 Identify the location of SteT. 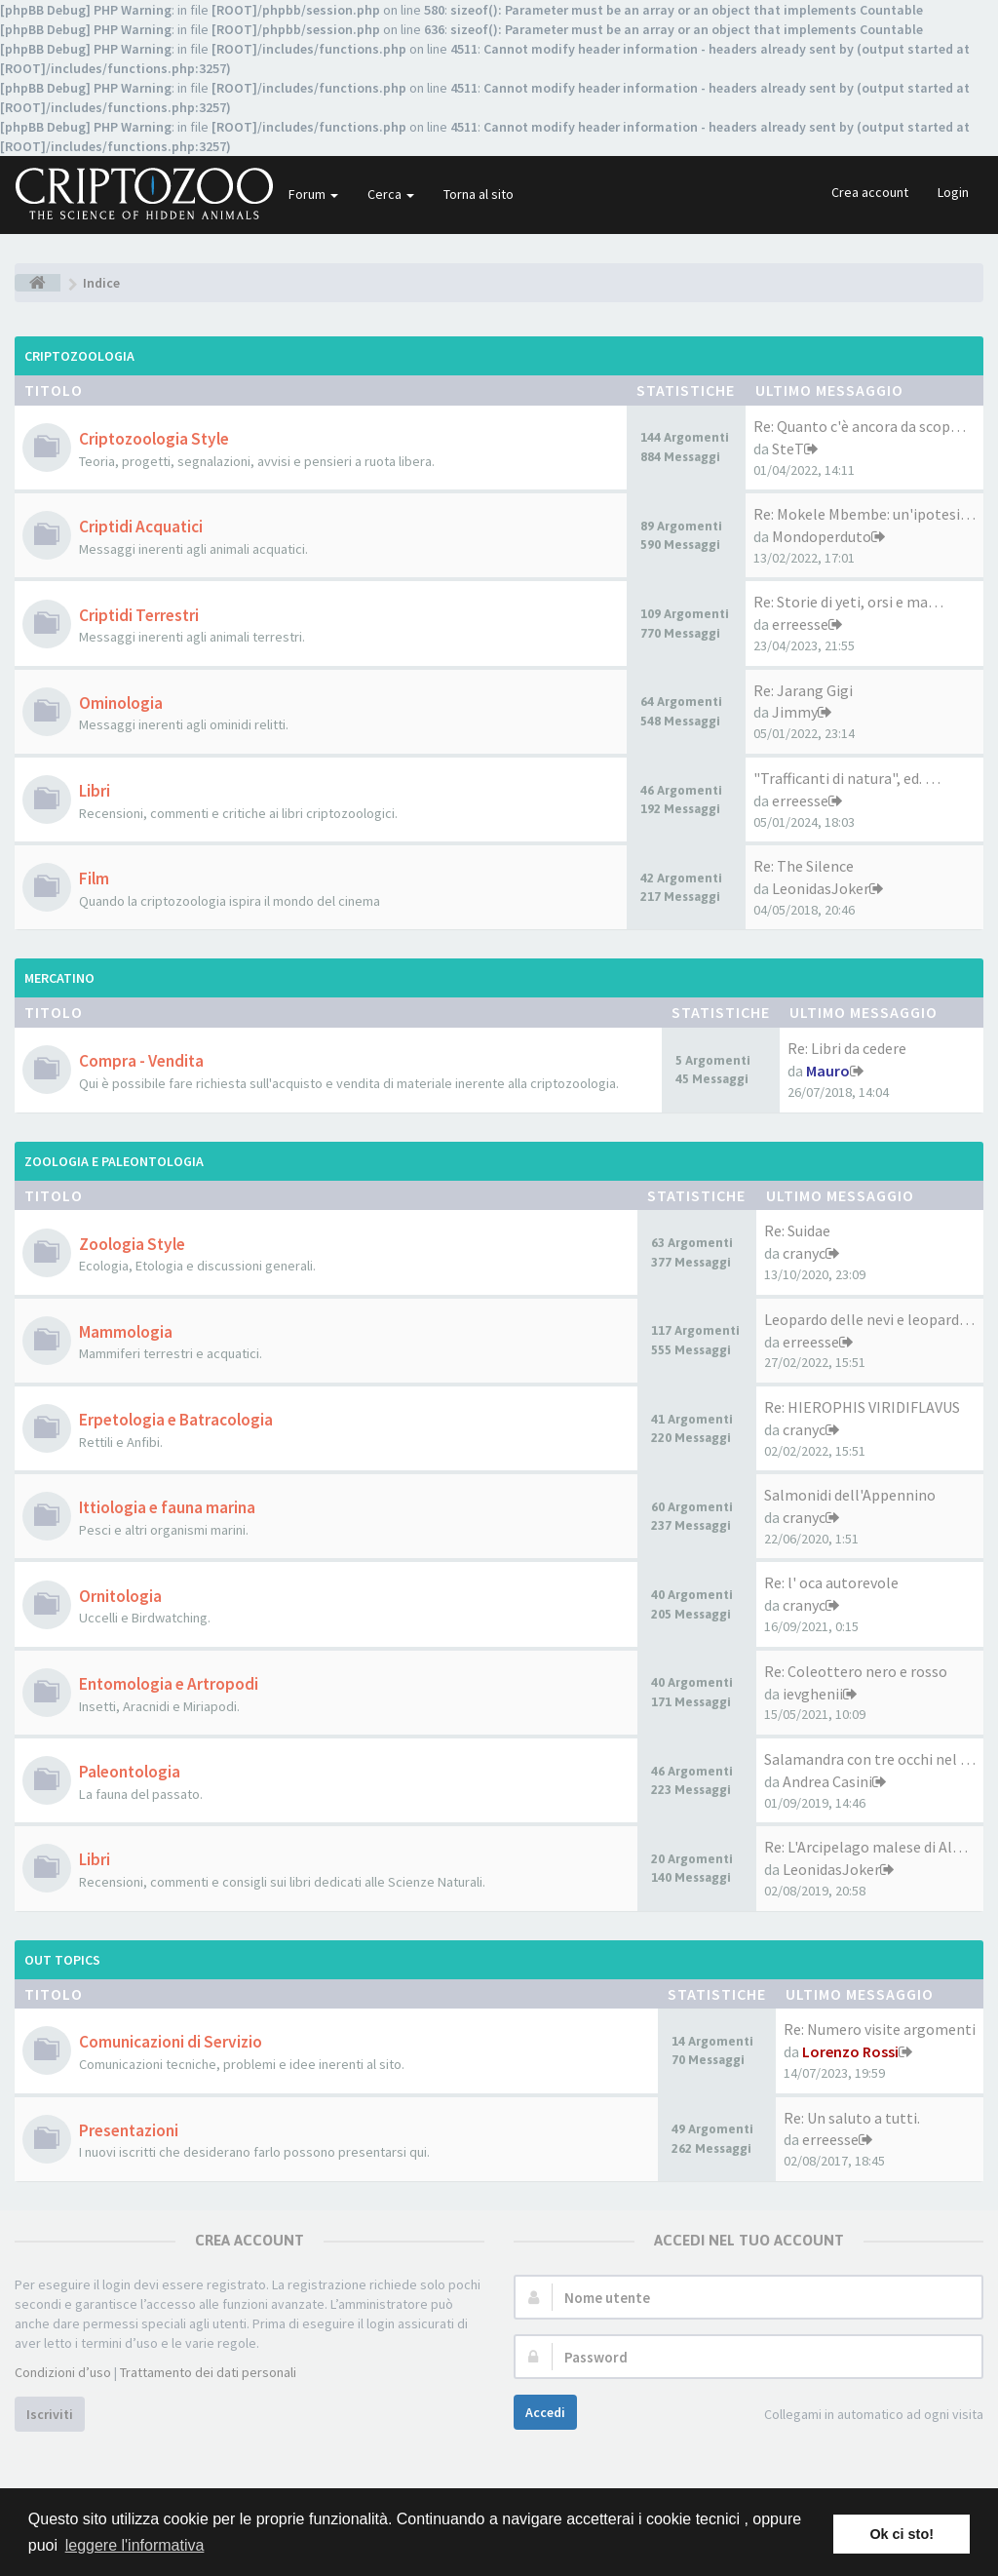
(788, 448).